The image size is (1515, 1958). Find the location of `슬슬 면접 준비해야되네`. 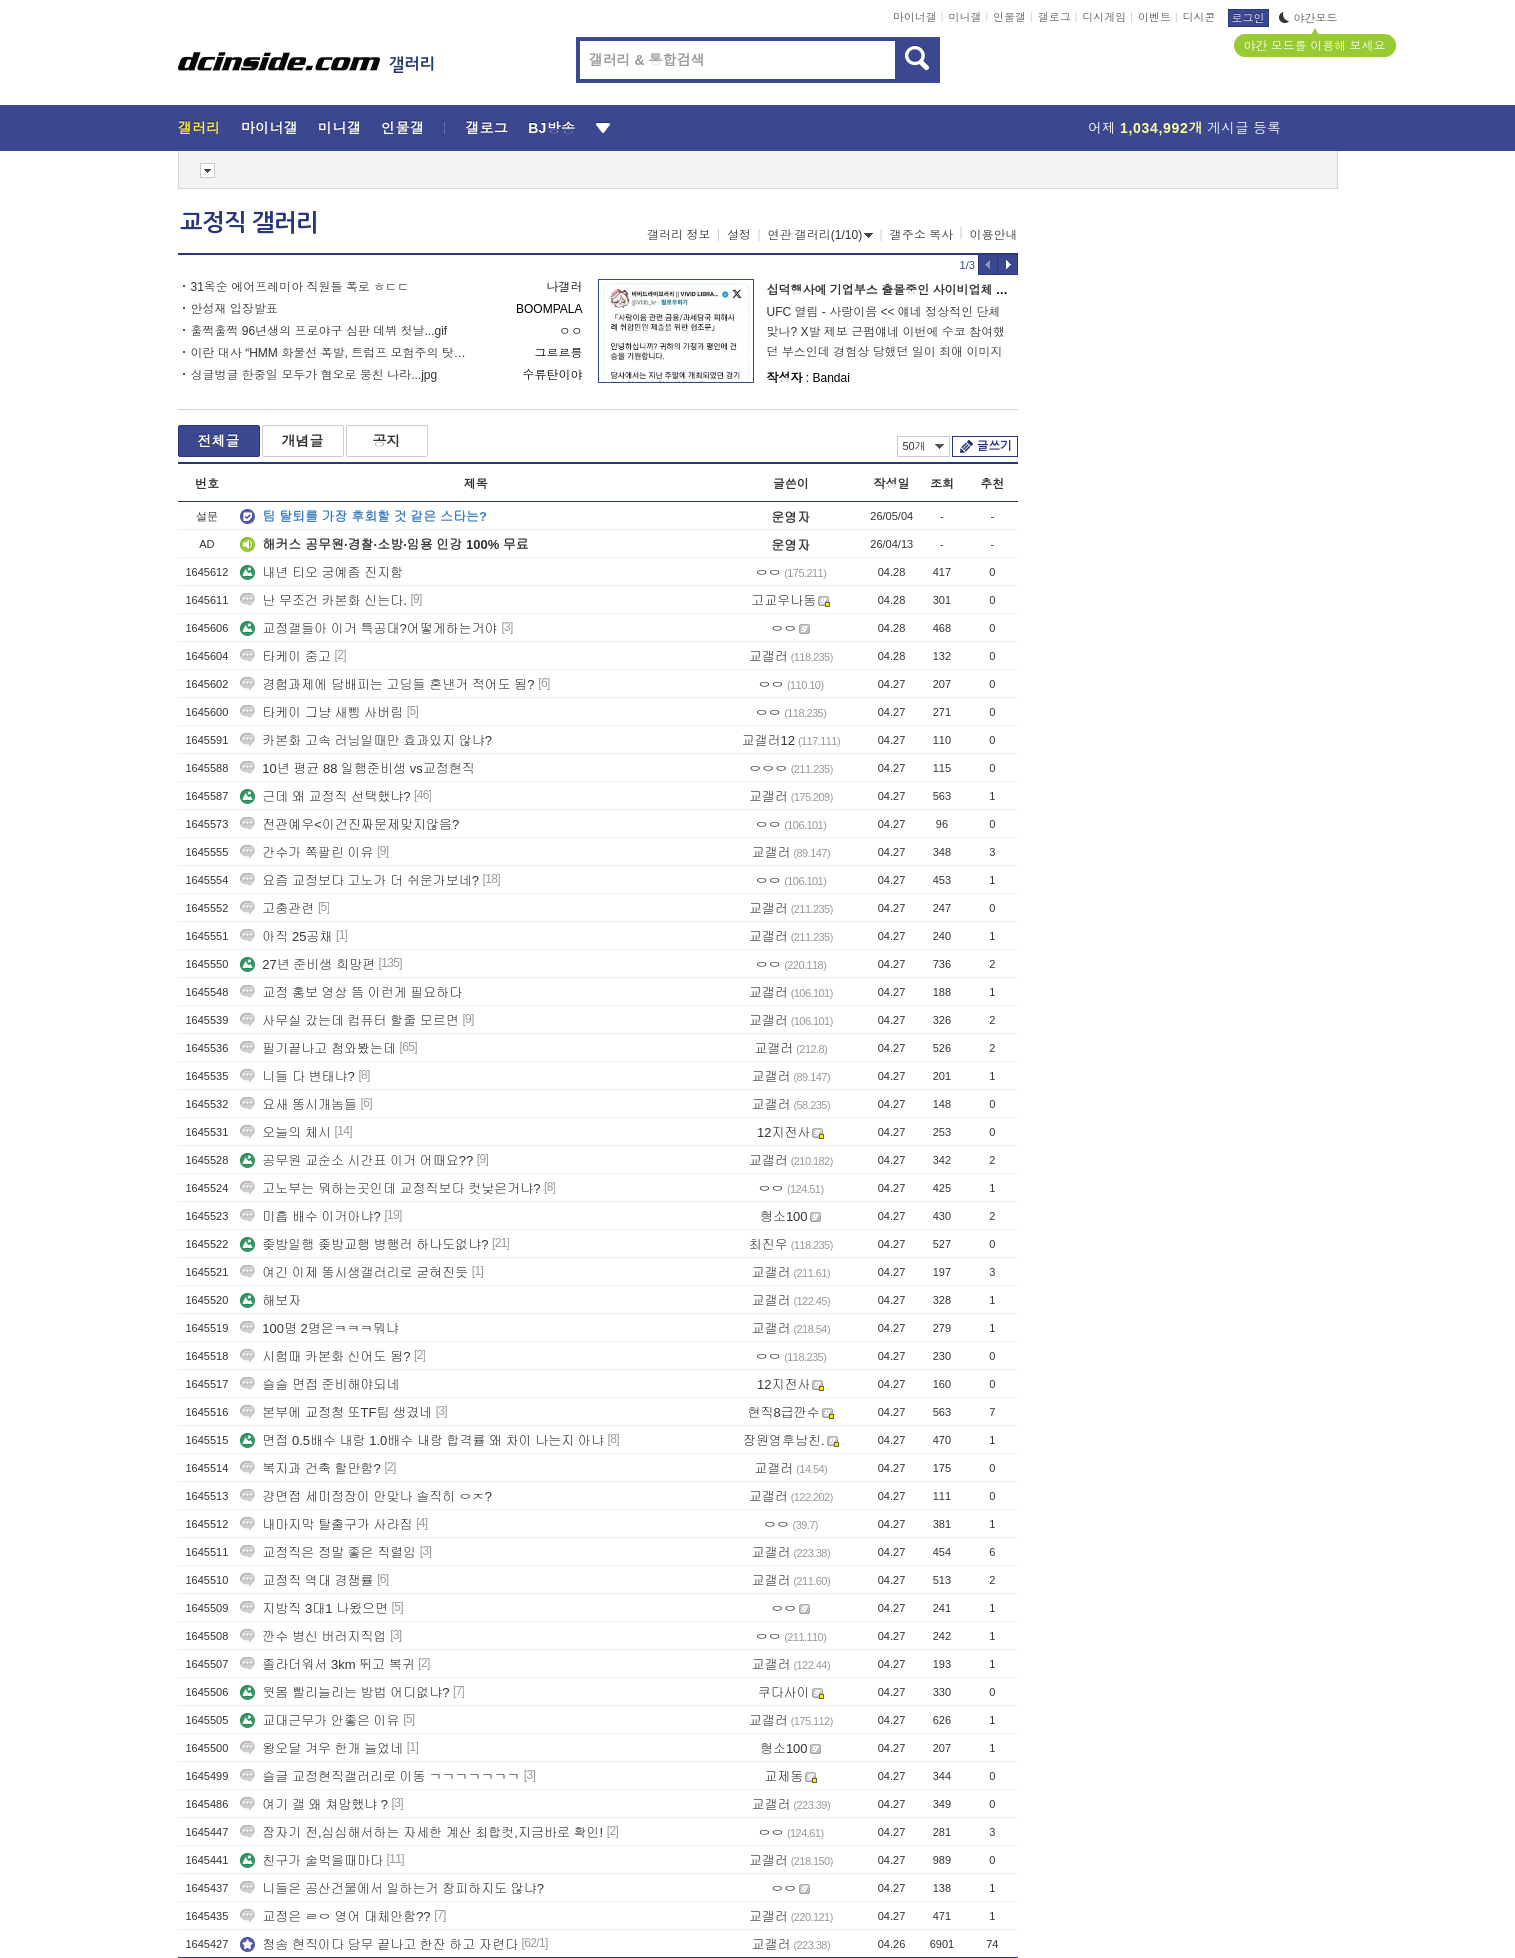

슬슬 면접 준비해야되네 is located at coordinates (319, 1384).